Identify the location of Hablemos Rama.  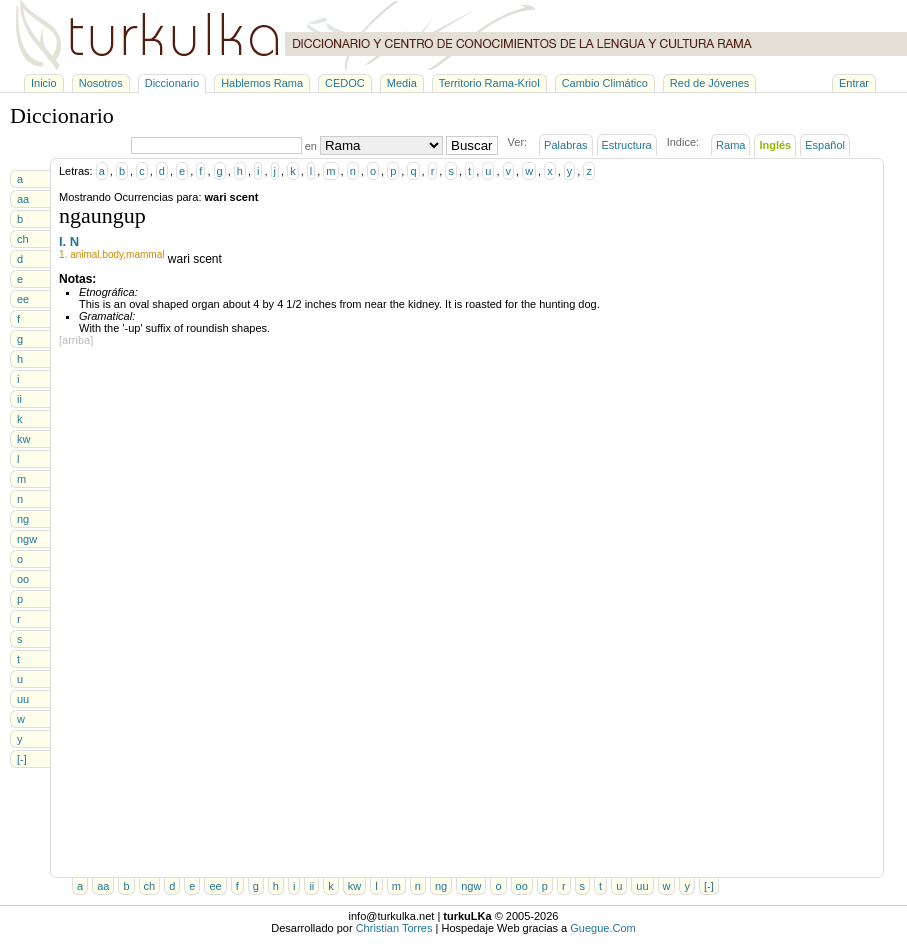
(262, 83).